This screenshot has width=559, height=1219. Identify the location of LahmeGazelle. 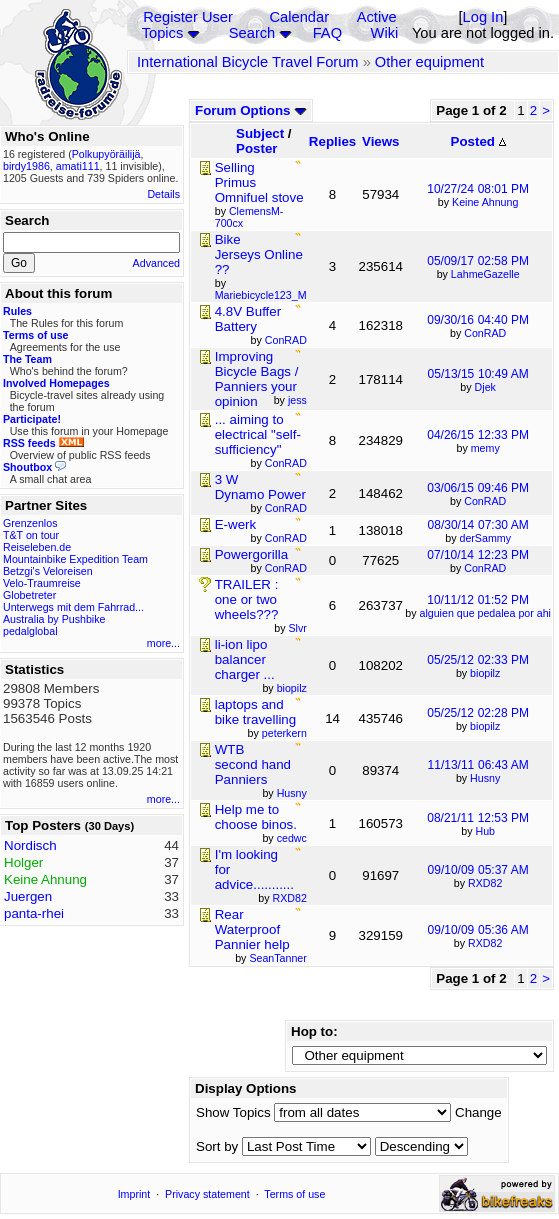
(485, 274).